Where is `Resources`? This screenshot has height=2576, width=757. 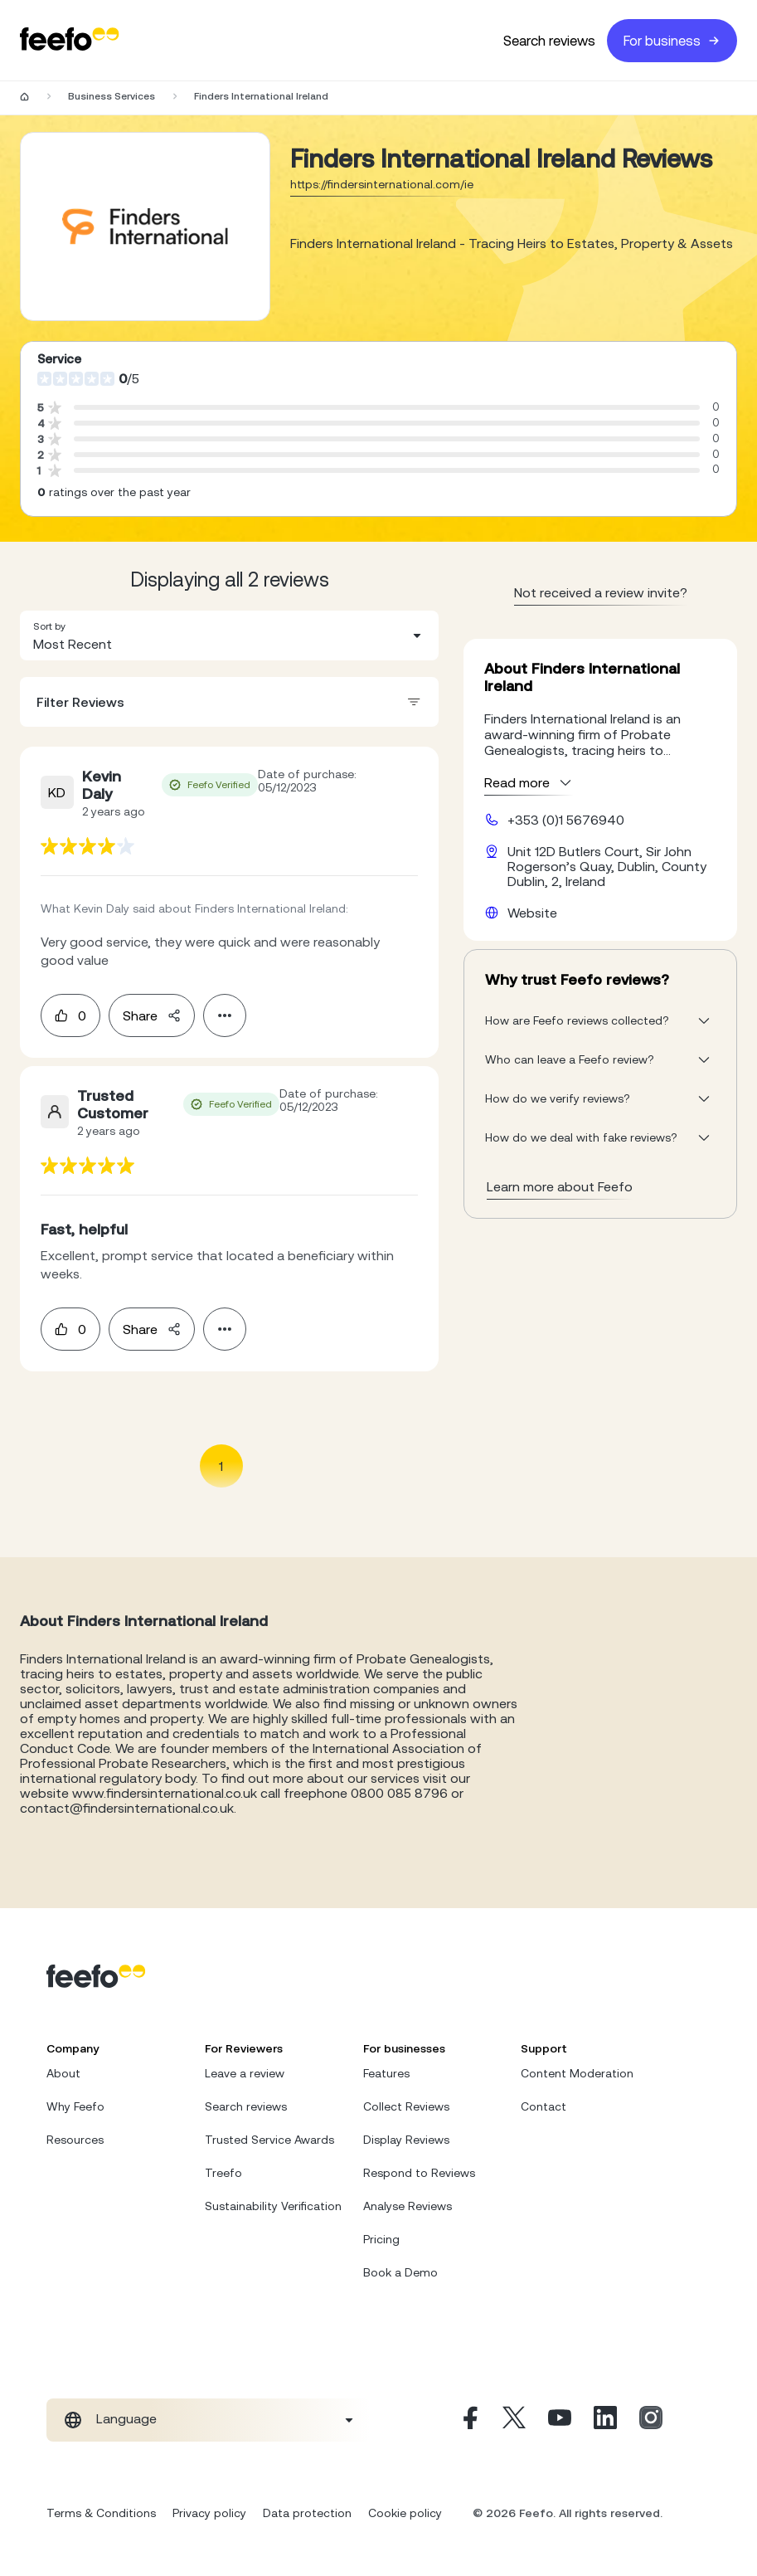
Resources is located at coordinates (75, 2139).